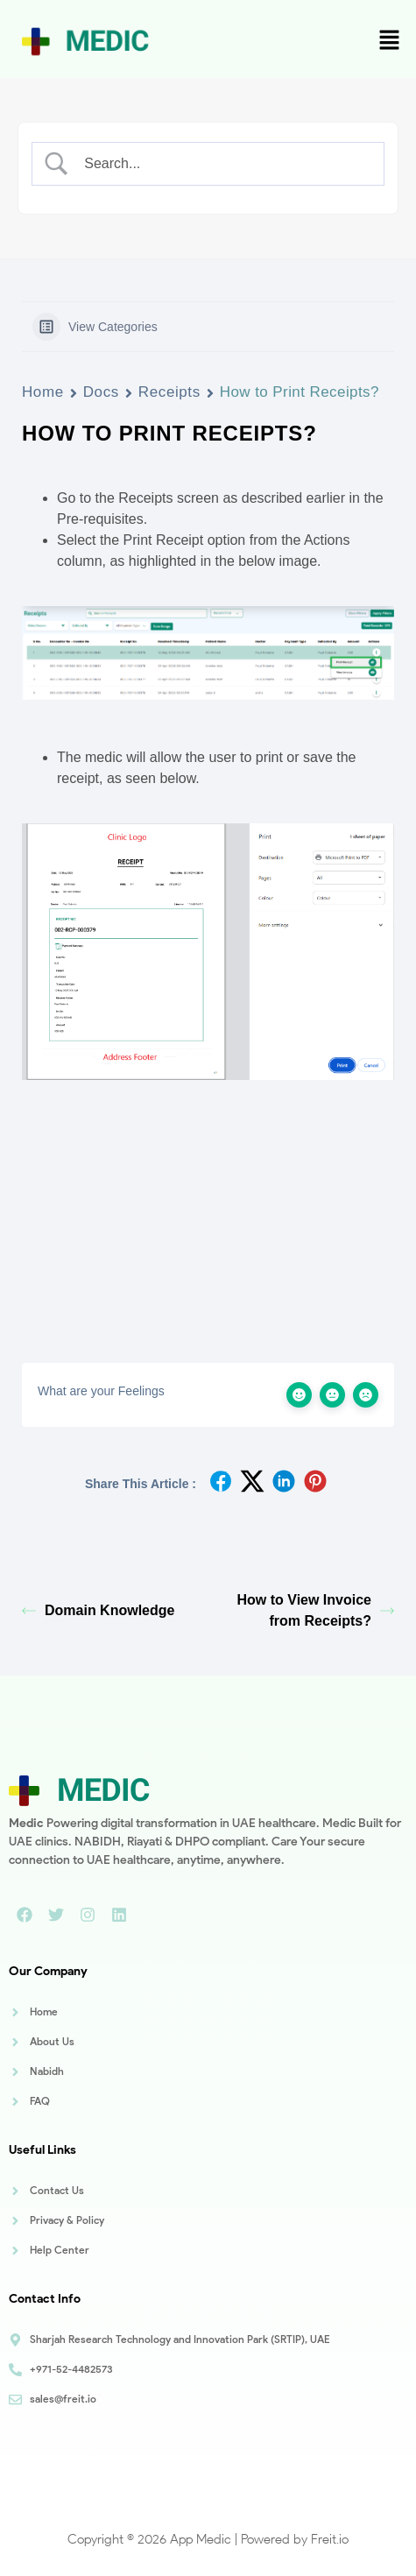 The width and height of the screenshot is (416, 2576). I want to click on [button], so click(389, 41).